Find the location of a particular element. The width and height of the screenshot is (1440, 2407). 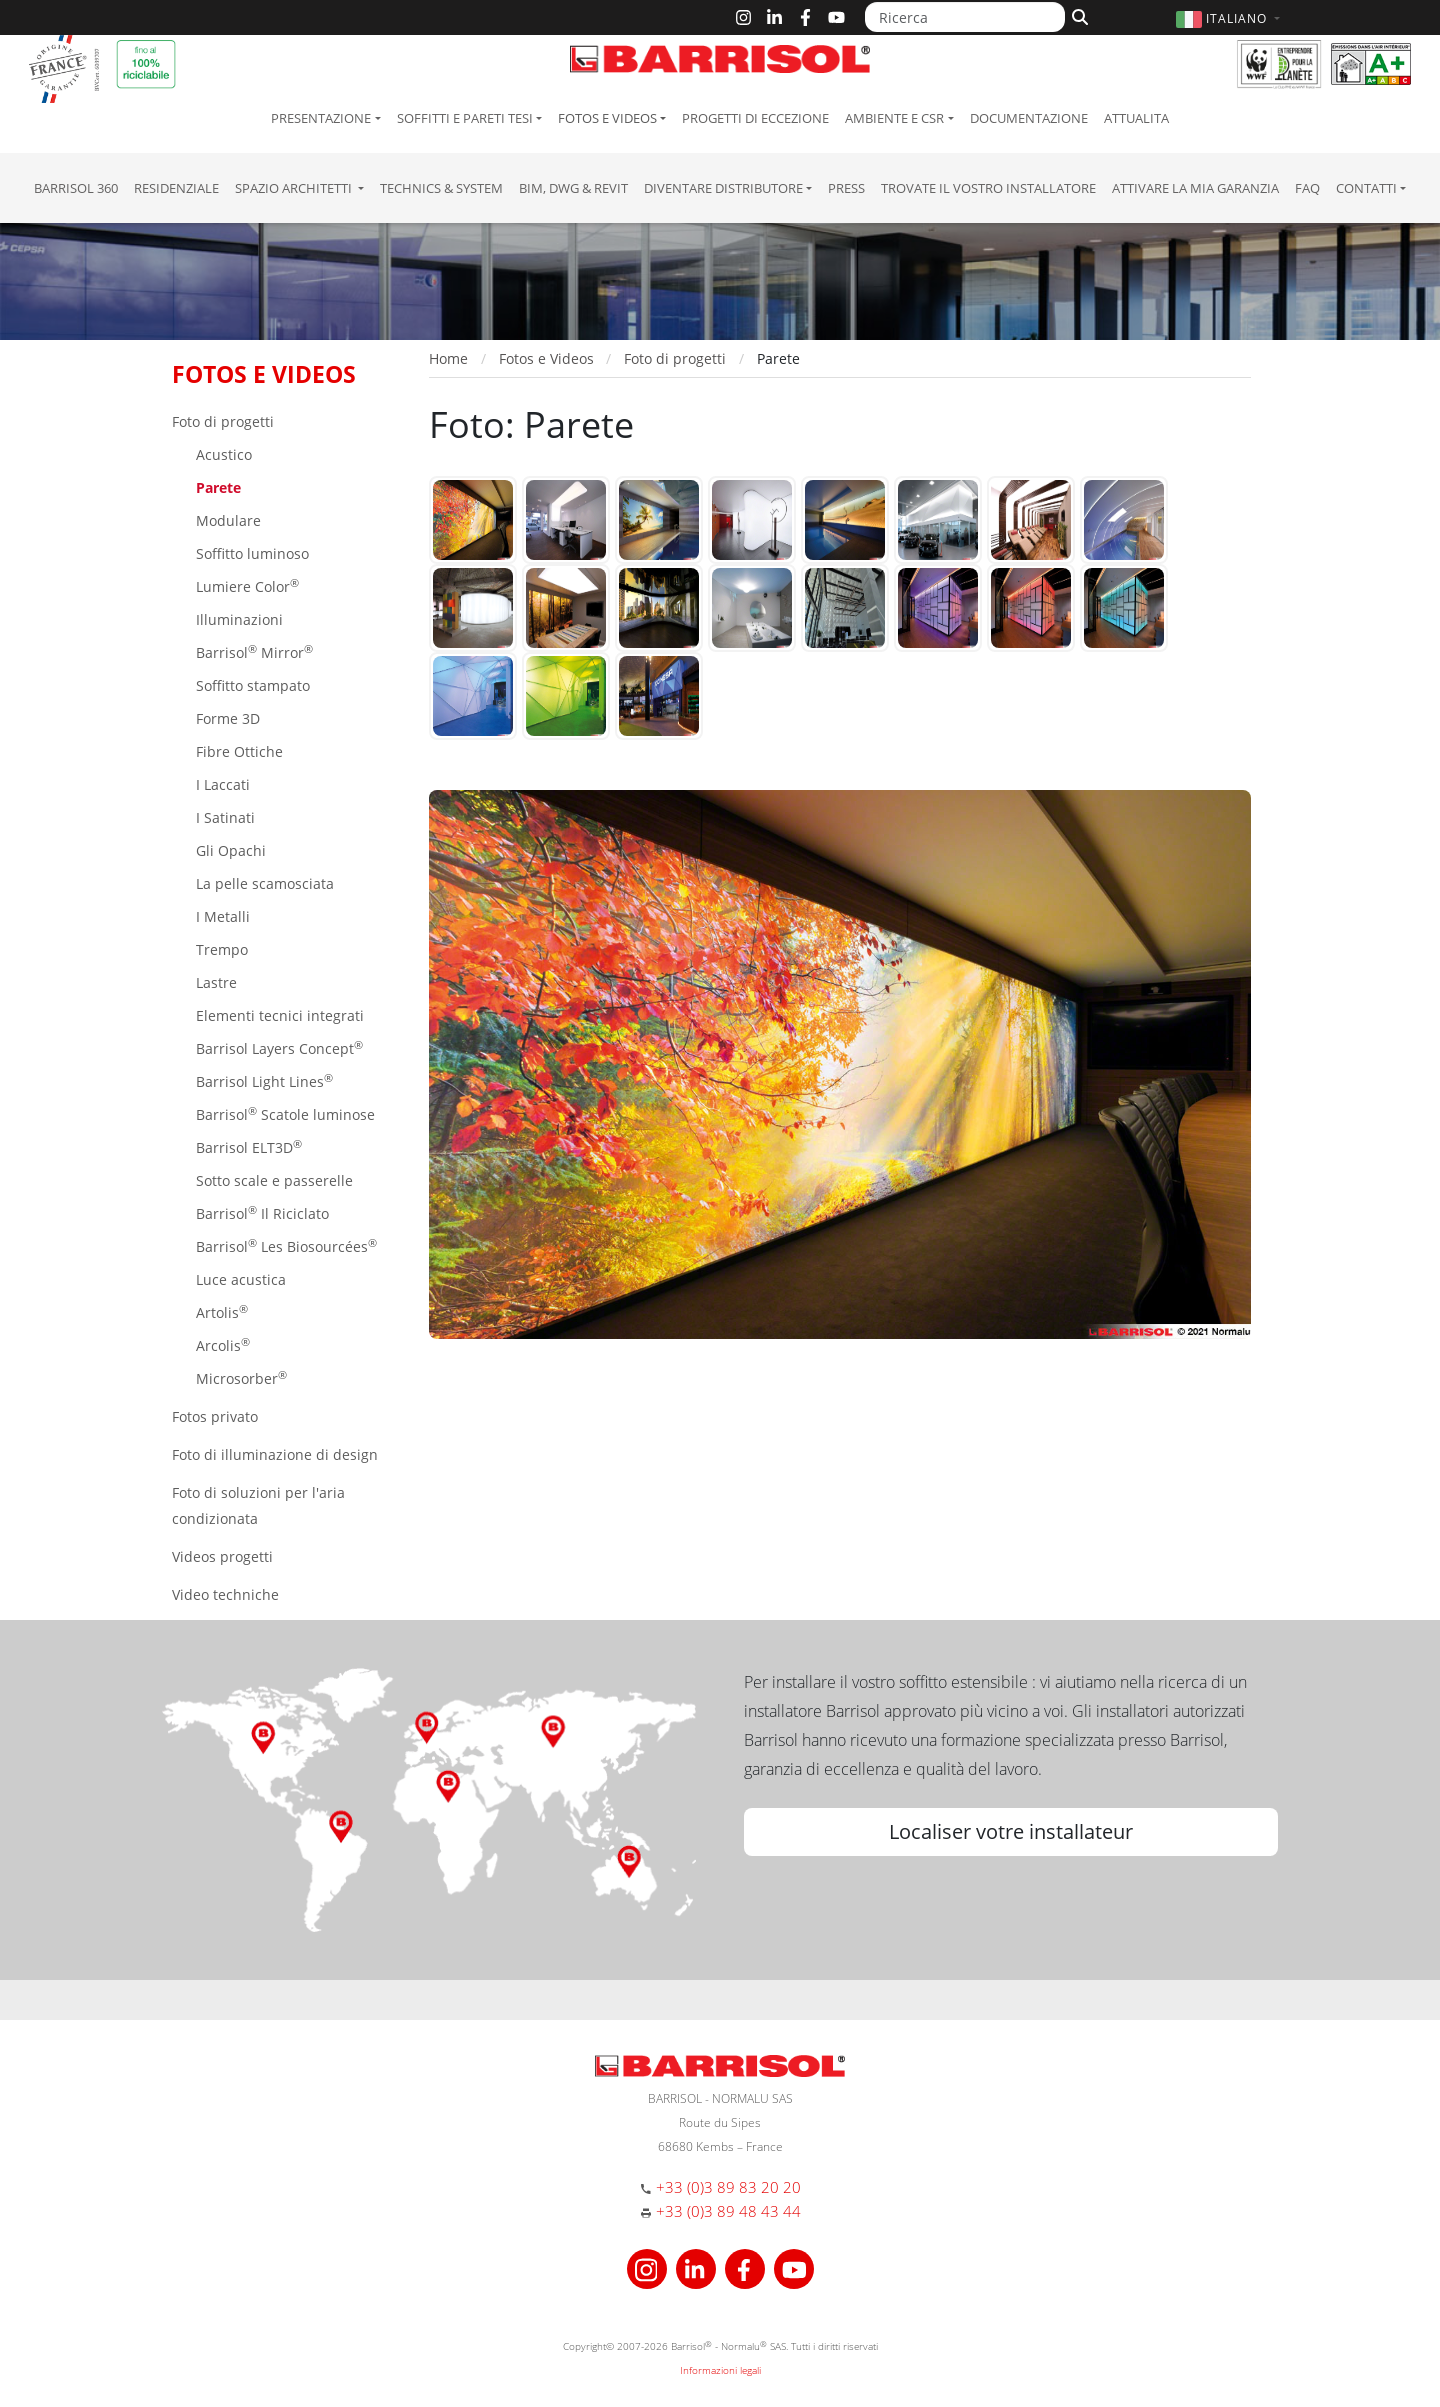

Localiser votre installateur is located at coordinates (1011, 1831).